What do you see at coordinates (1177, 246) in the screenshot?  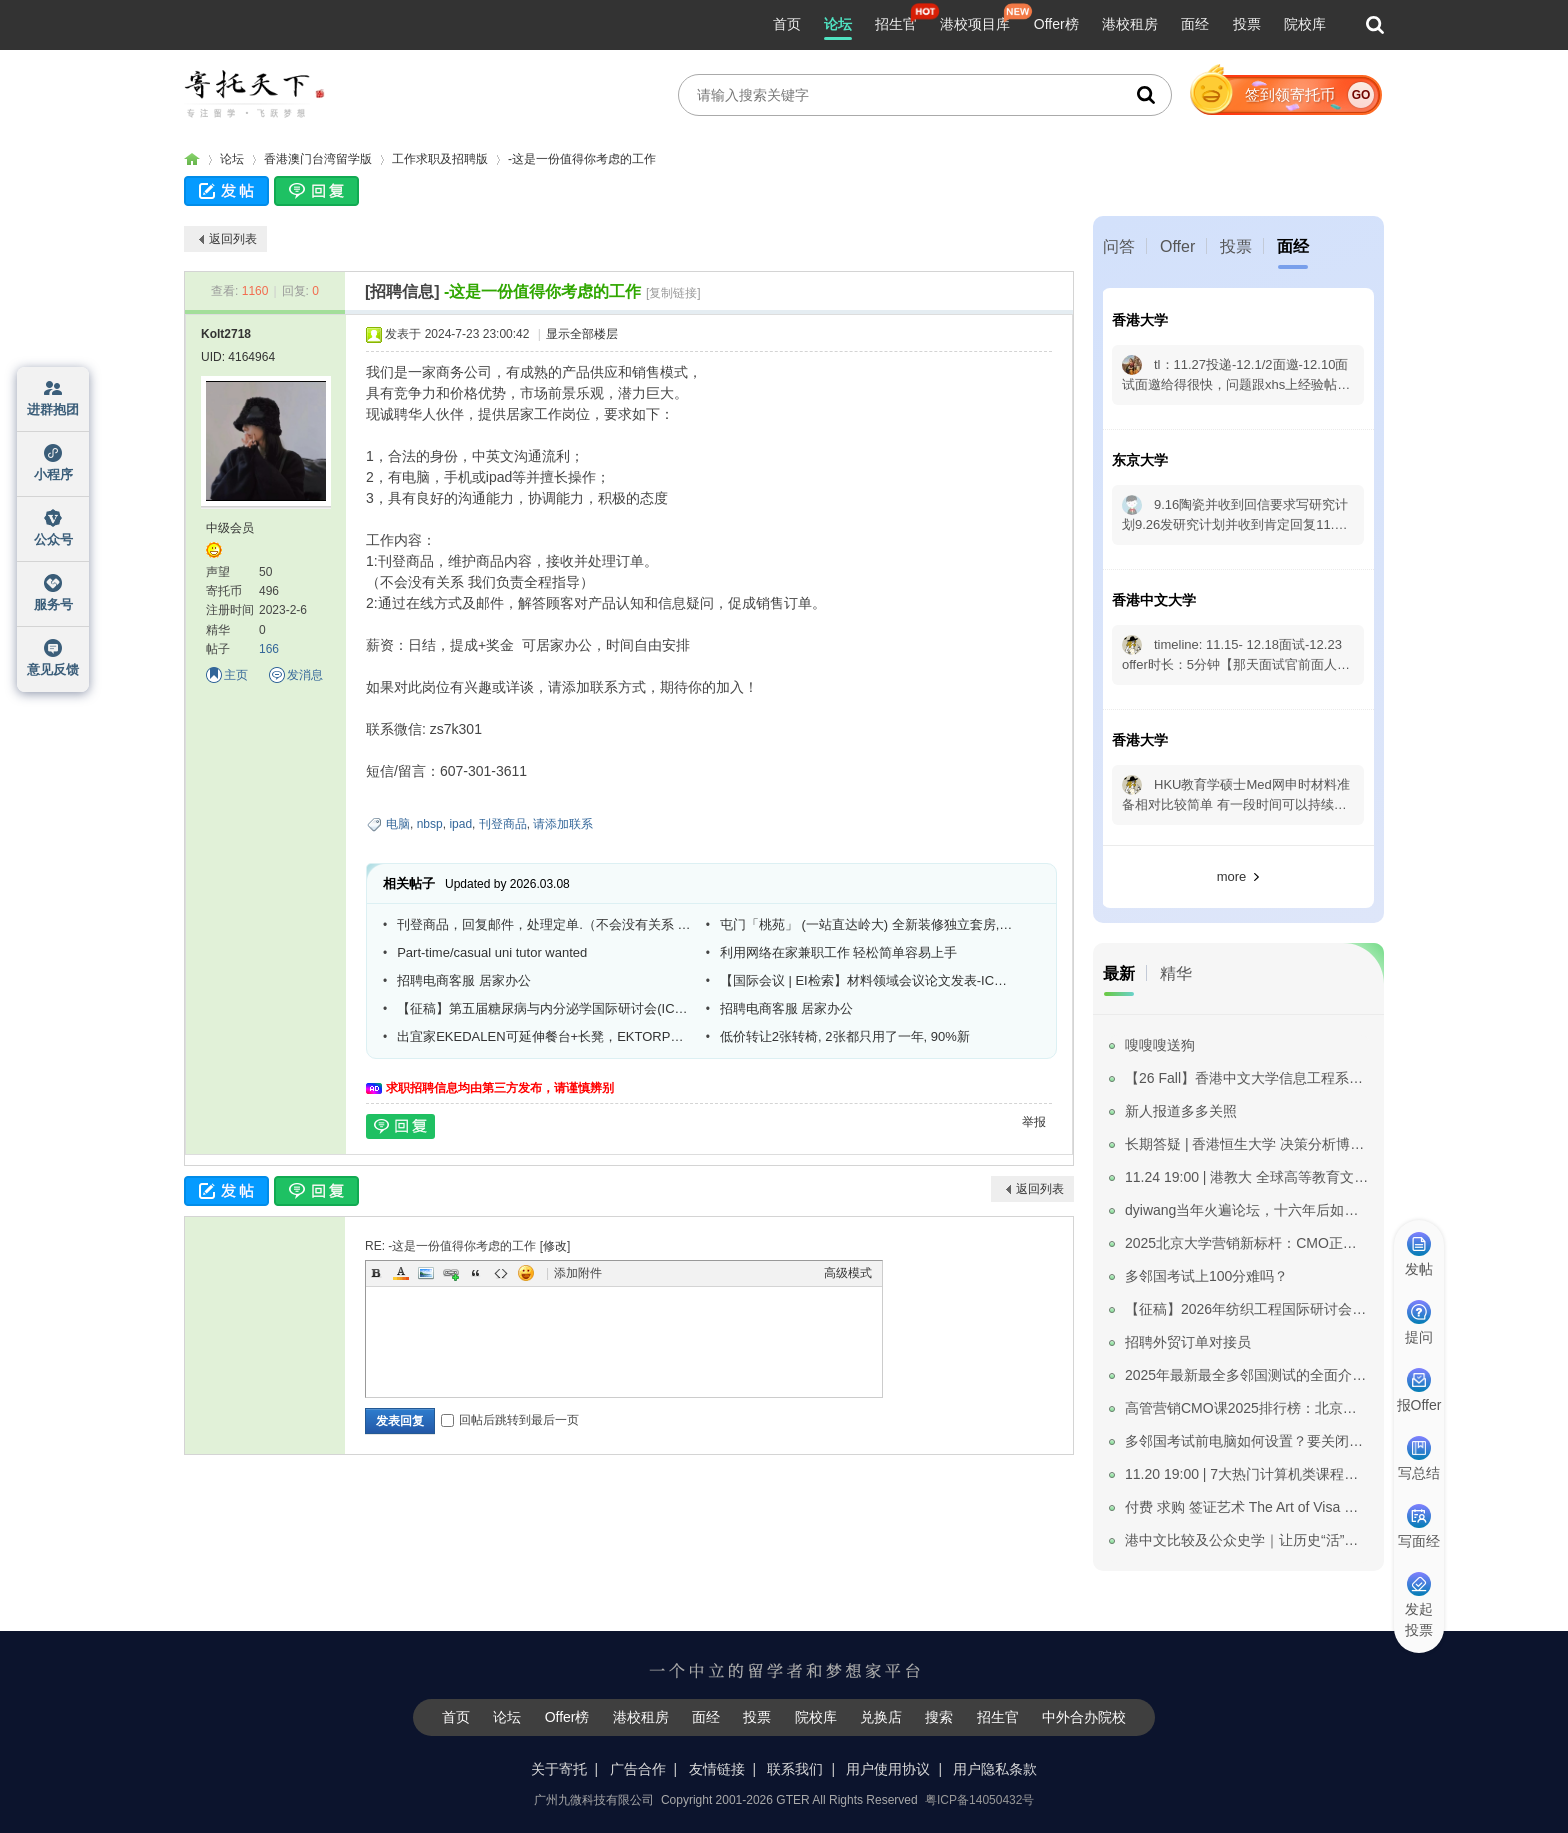 I see `Offer` at bounding box center [1177, 246].